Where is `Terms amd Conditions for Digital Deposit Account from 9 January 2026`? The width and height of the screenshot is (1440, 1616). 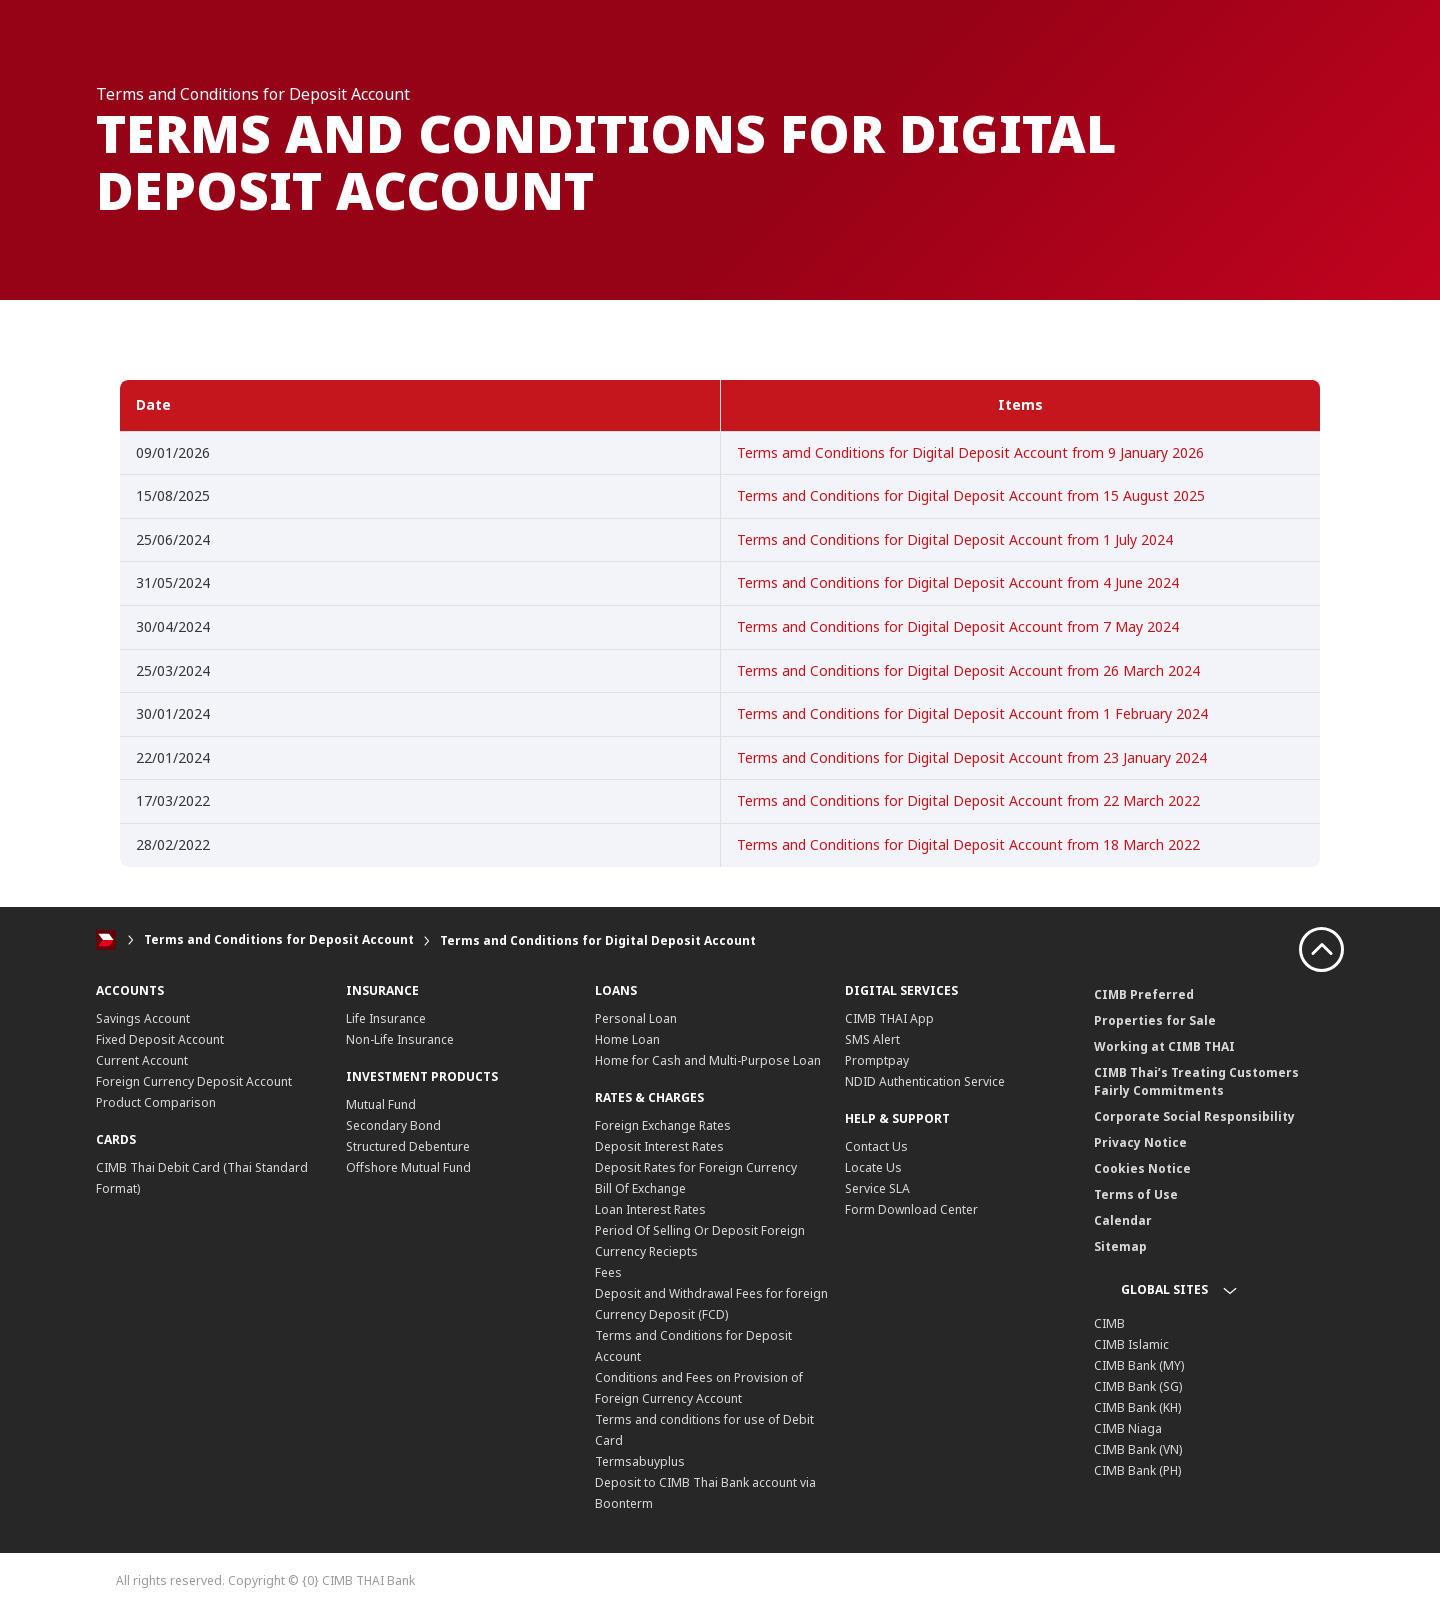
Terms amd Conditions for Digital Deposit Account from 9 January 2026 is located at coordinates (970, 452).